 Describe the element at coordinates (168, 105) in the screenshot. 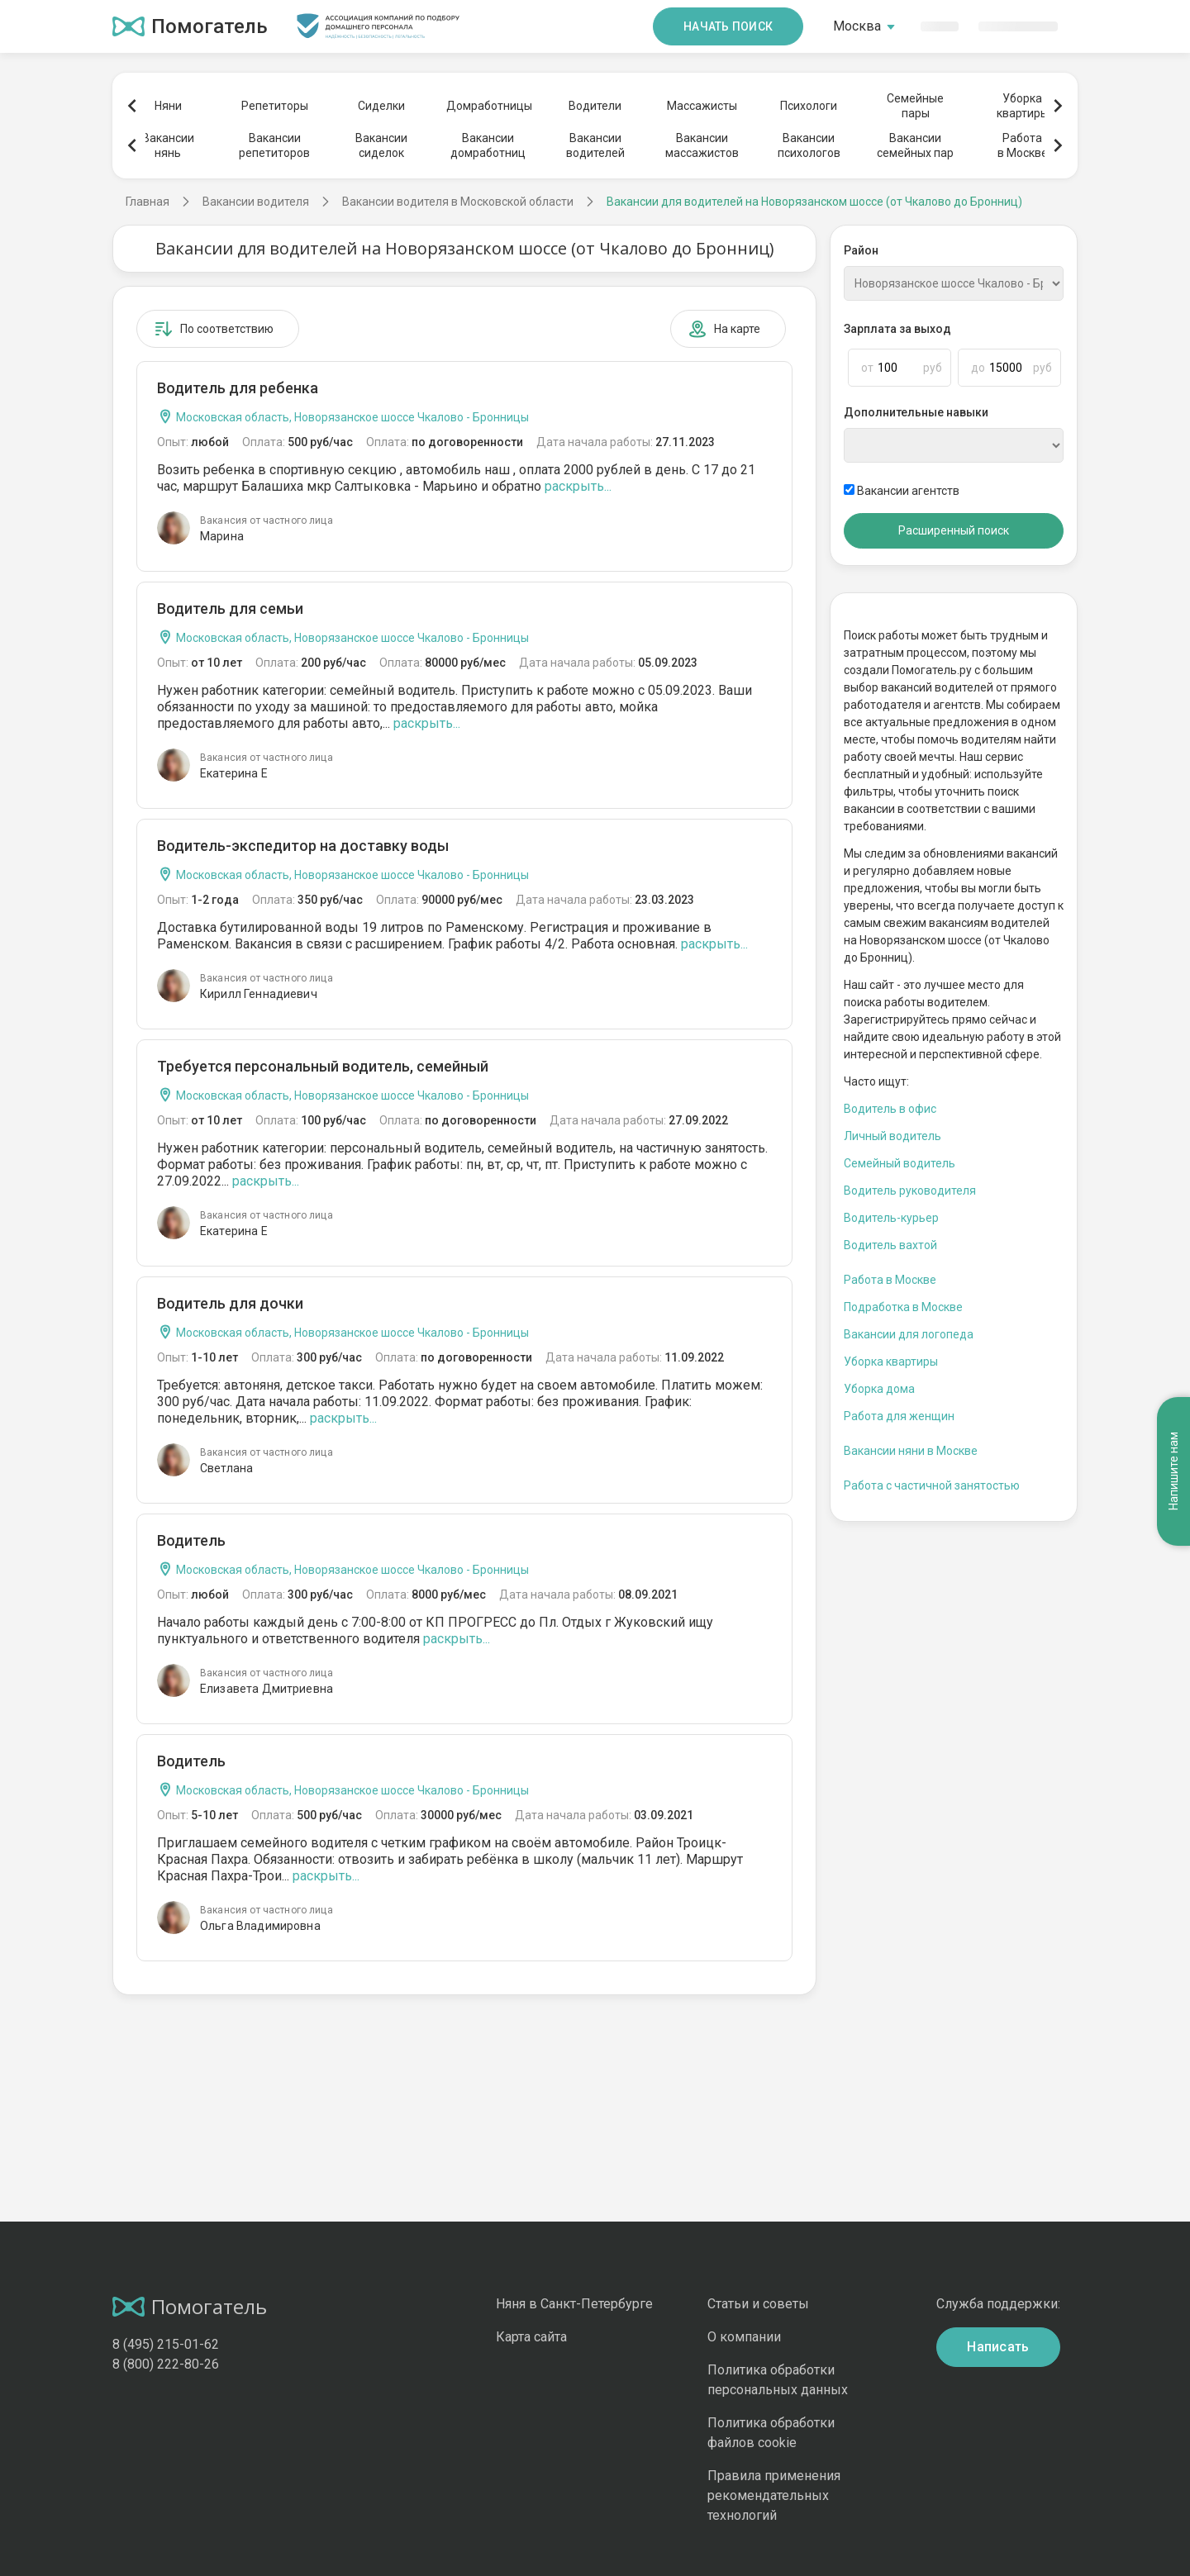

I see `Няни` at that location.